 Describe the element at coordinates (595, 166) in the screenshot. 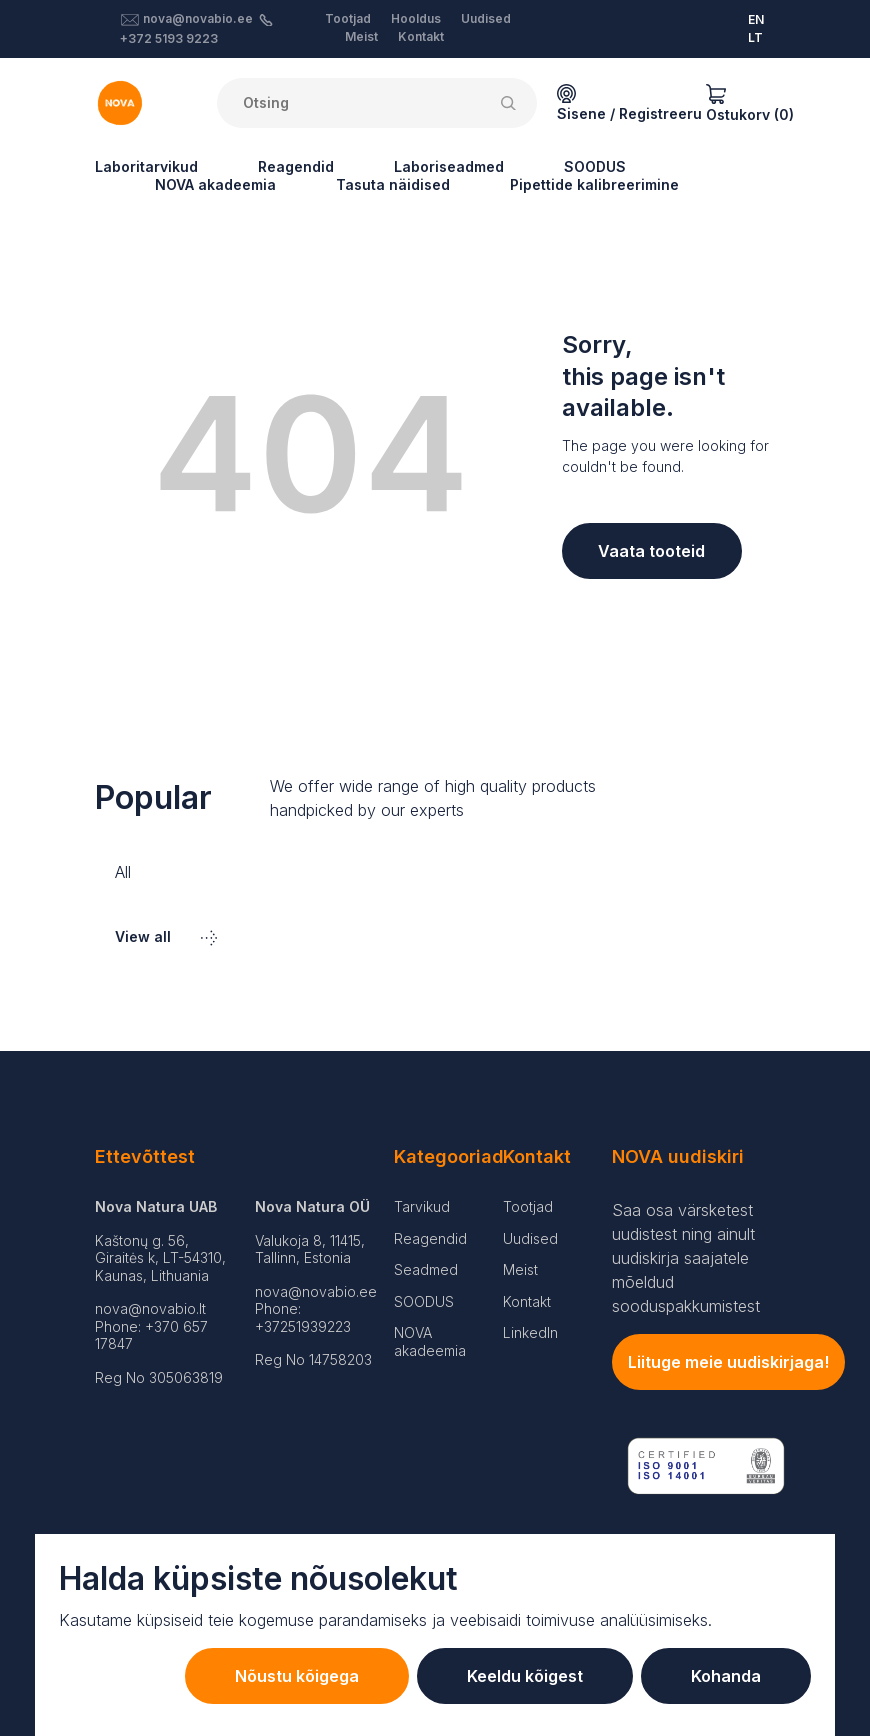

I see `SOODUS` at that location.